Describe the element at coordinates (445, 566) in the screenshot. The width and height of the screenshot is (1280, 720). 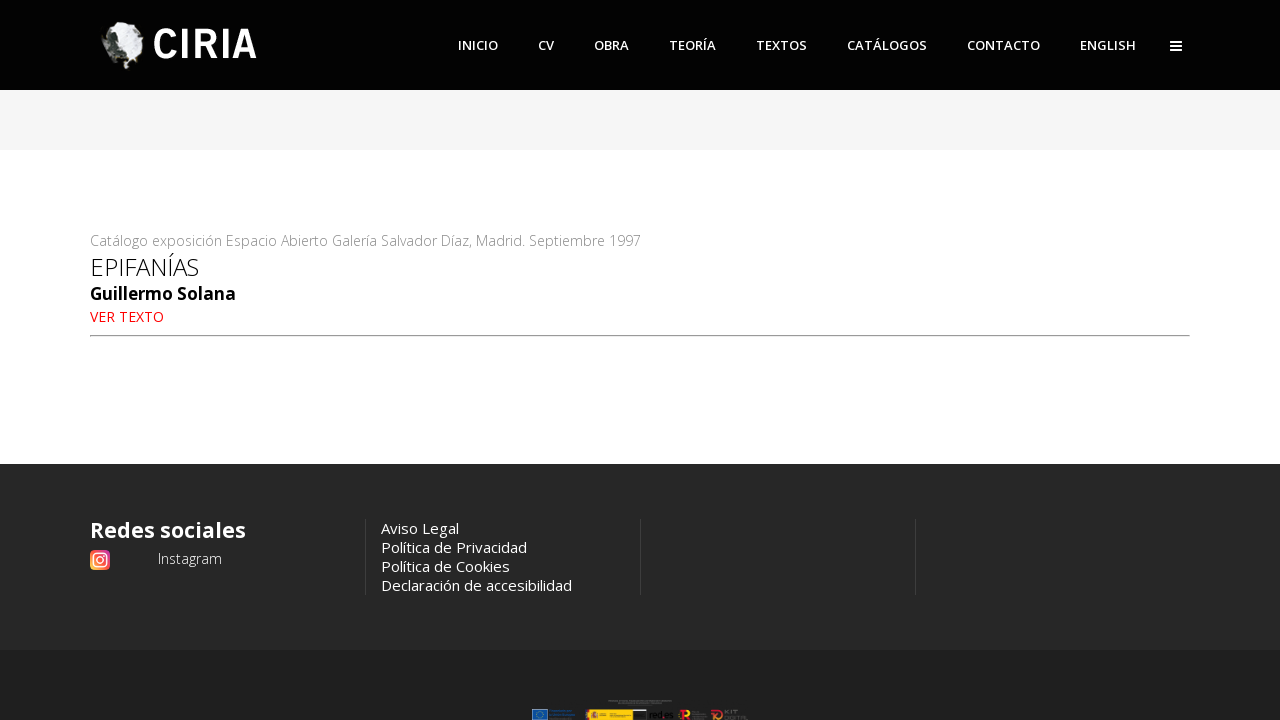
I see `Política de Cookies` at that location.